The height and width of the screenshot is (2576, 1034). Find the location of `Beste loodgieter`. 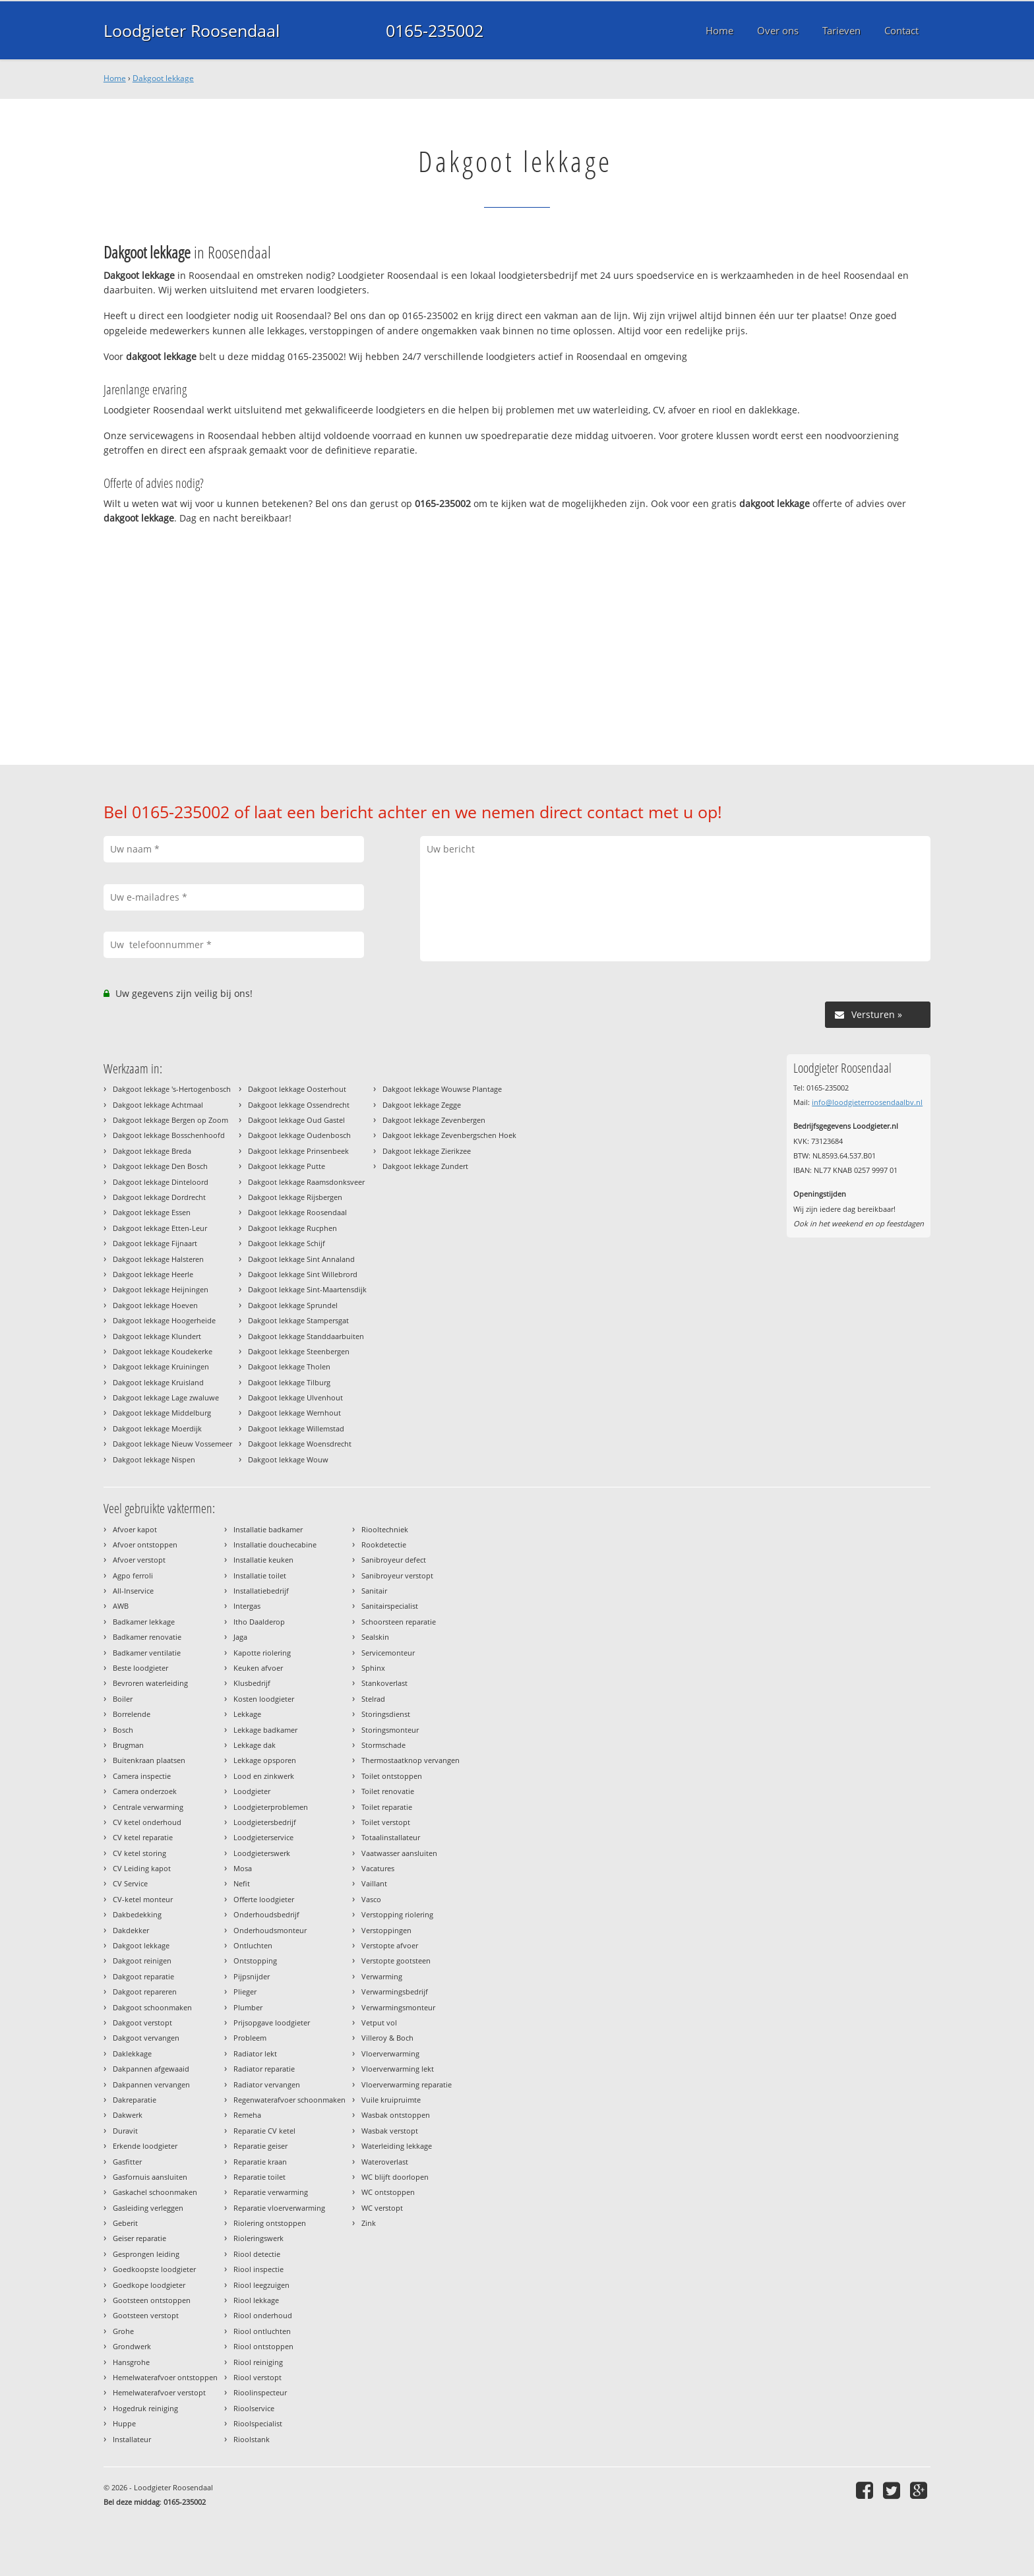

Beste loodgieter is located at coordinates (140, 1668).